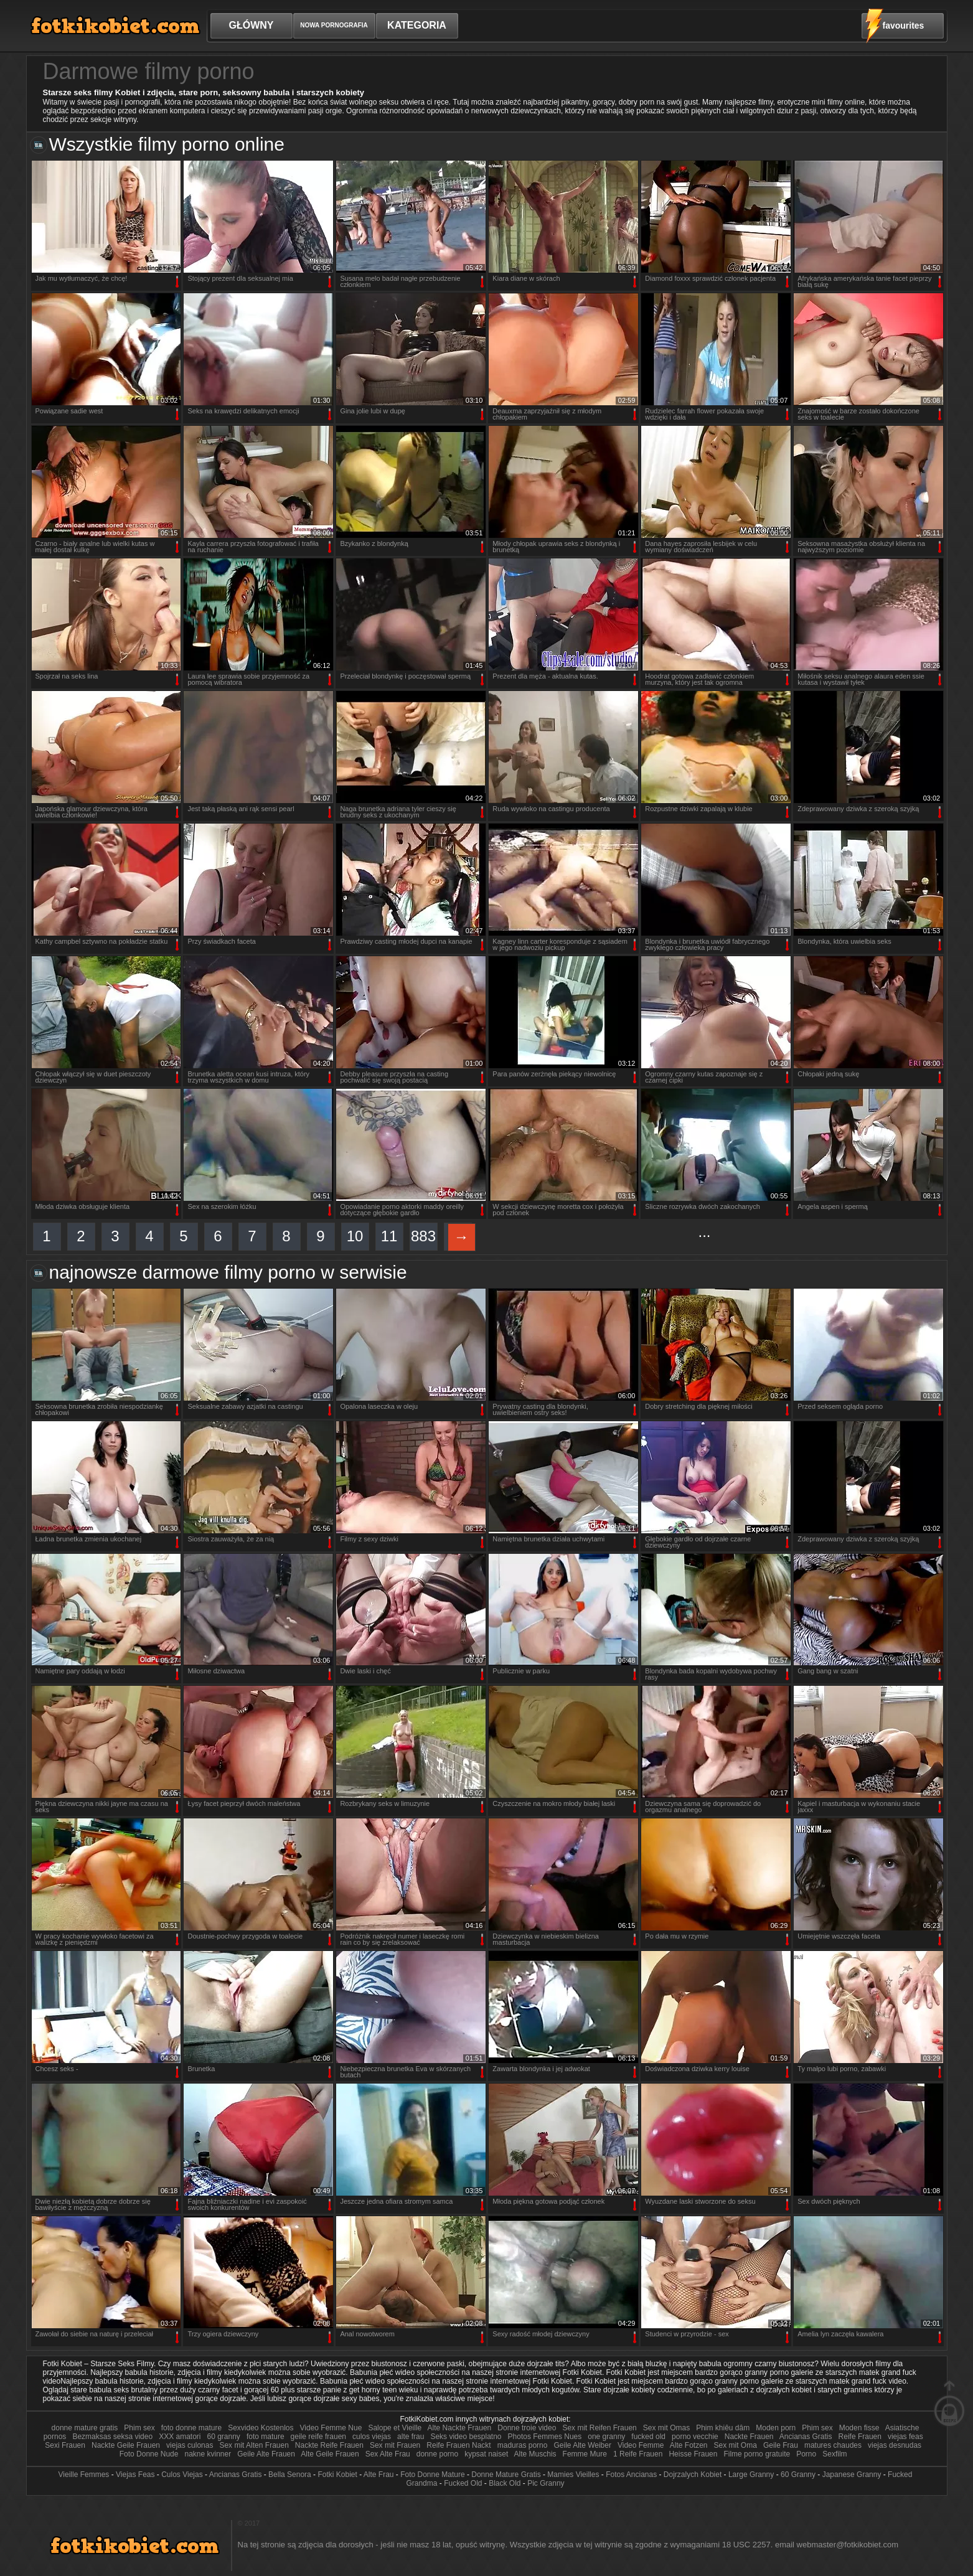 Image resolution: width=973 pixels, height=2576 pixels. I want to click on Nackte Reife Frauen, so click(329, 2445).